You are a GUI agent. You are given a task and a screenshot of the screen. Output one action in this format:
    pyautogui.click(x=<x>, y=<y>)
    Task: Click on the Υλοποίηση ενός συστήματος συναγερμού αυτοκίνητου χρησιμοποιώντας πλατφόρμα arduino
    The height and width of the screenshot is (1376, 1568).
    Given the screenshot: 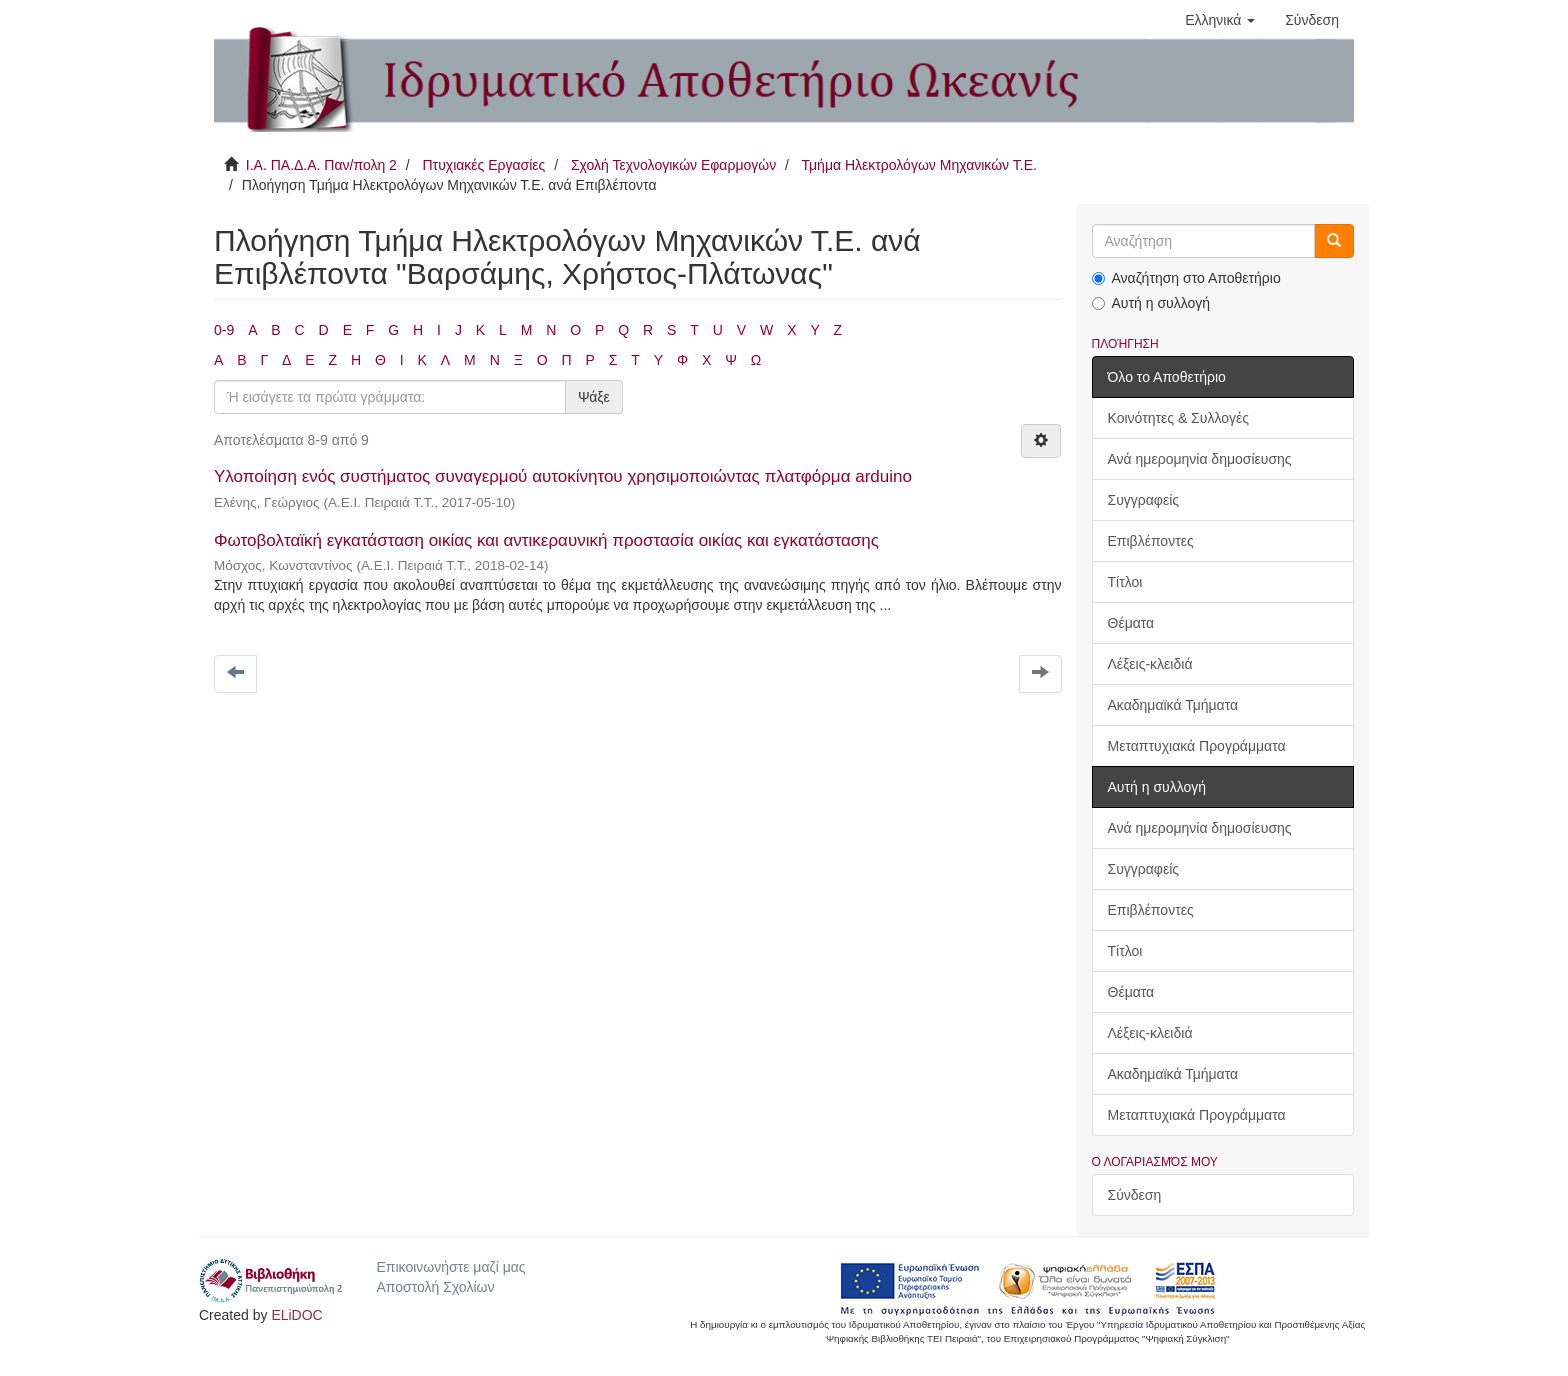 What is the action you would take?
    pyautogui.click(x=563, y=476)
    